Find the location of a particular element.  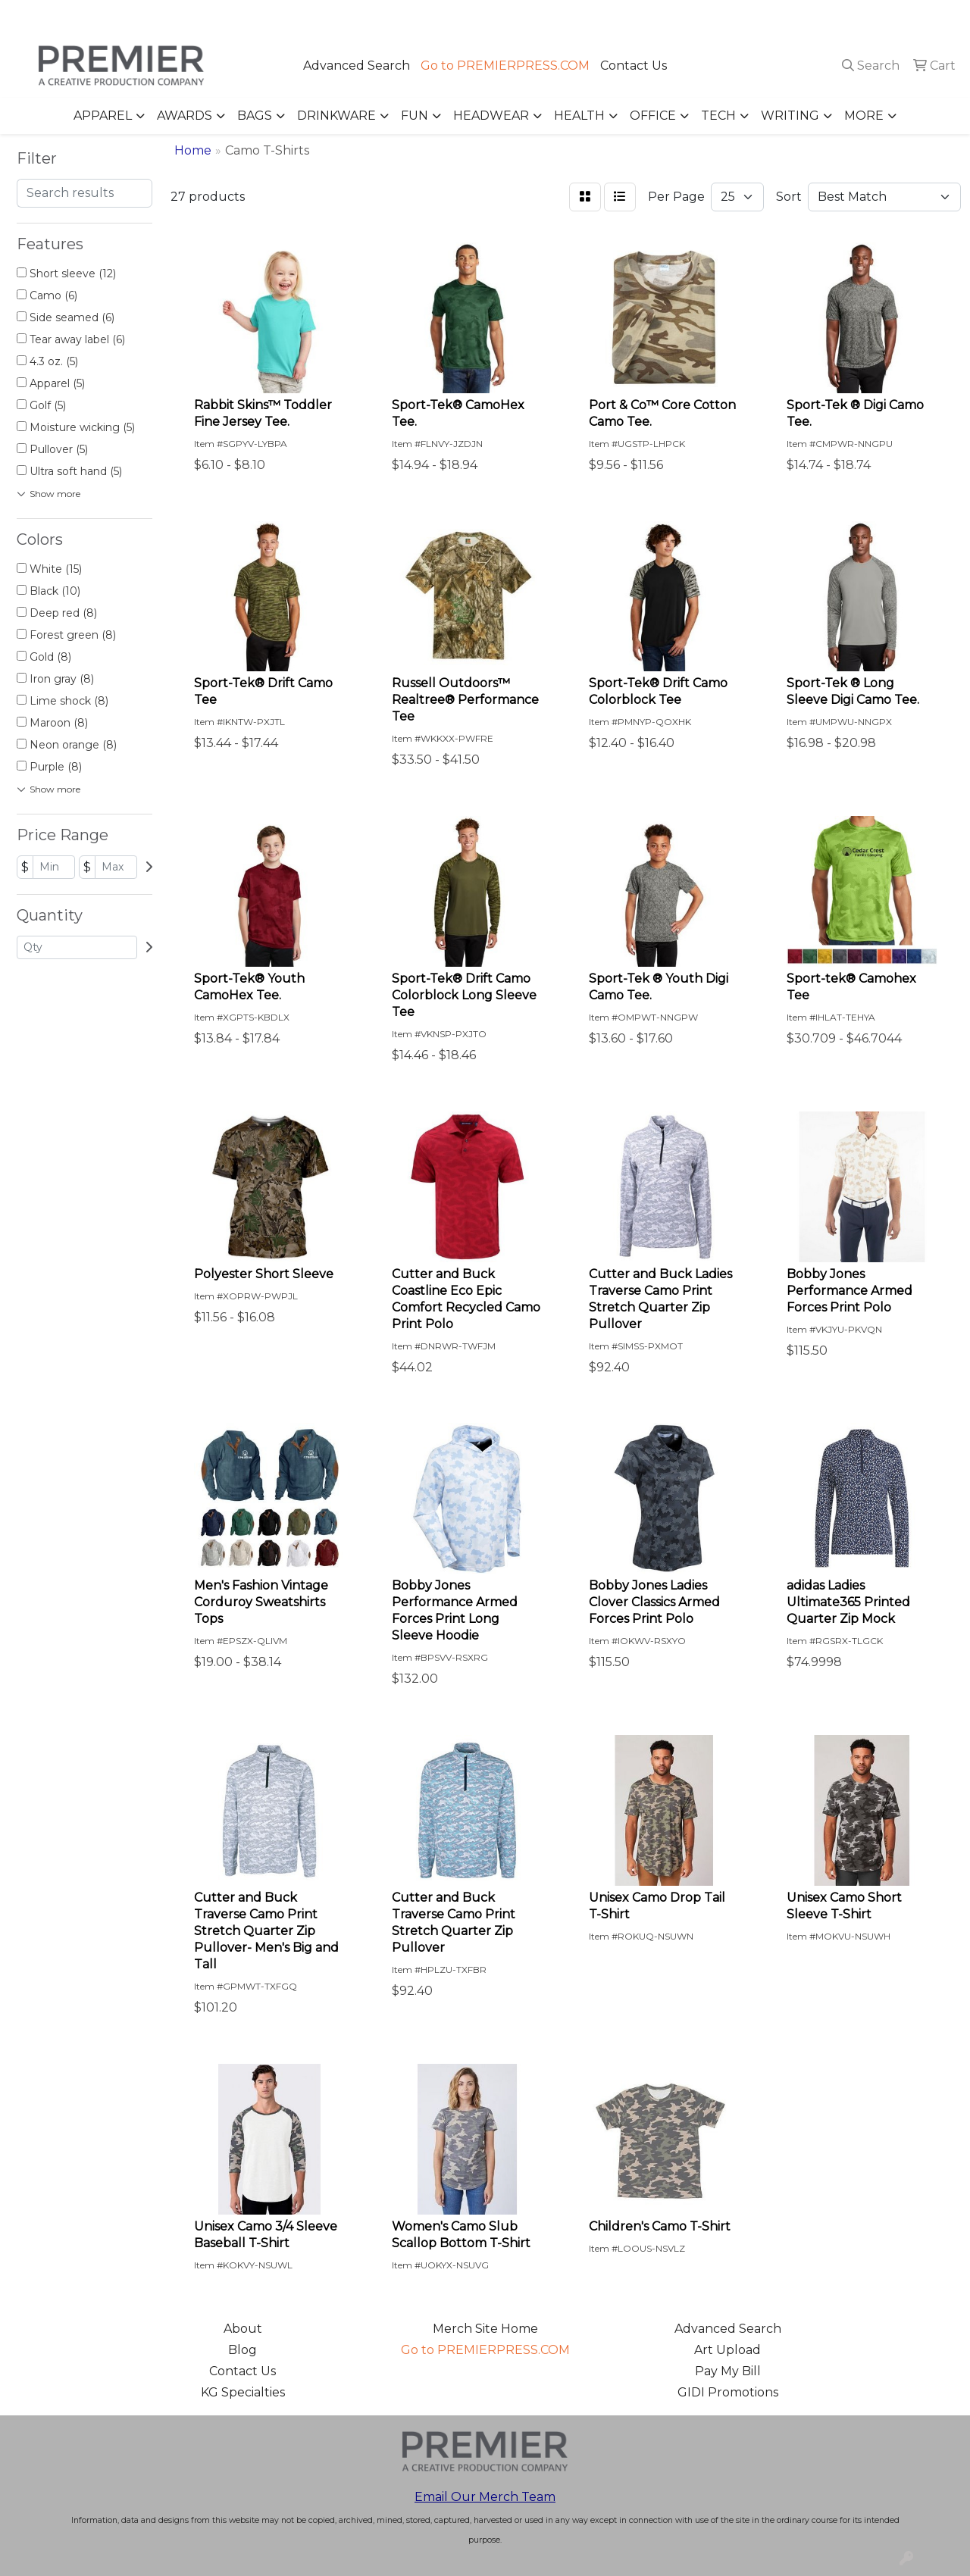

Health [button] is located at coordinates (579, 115).